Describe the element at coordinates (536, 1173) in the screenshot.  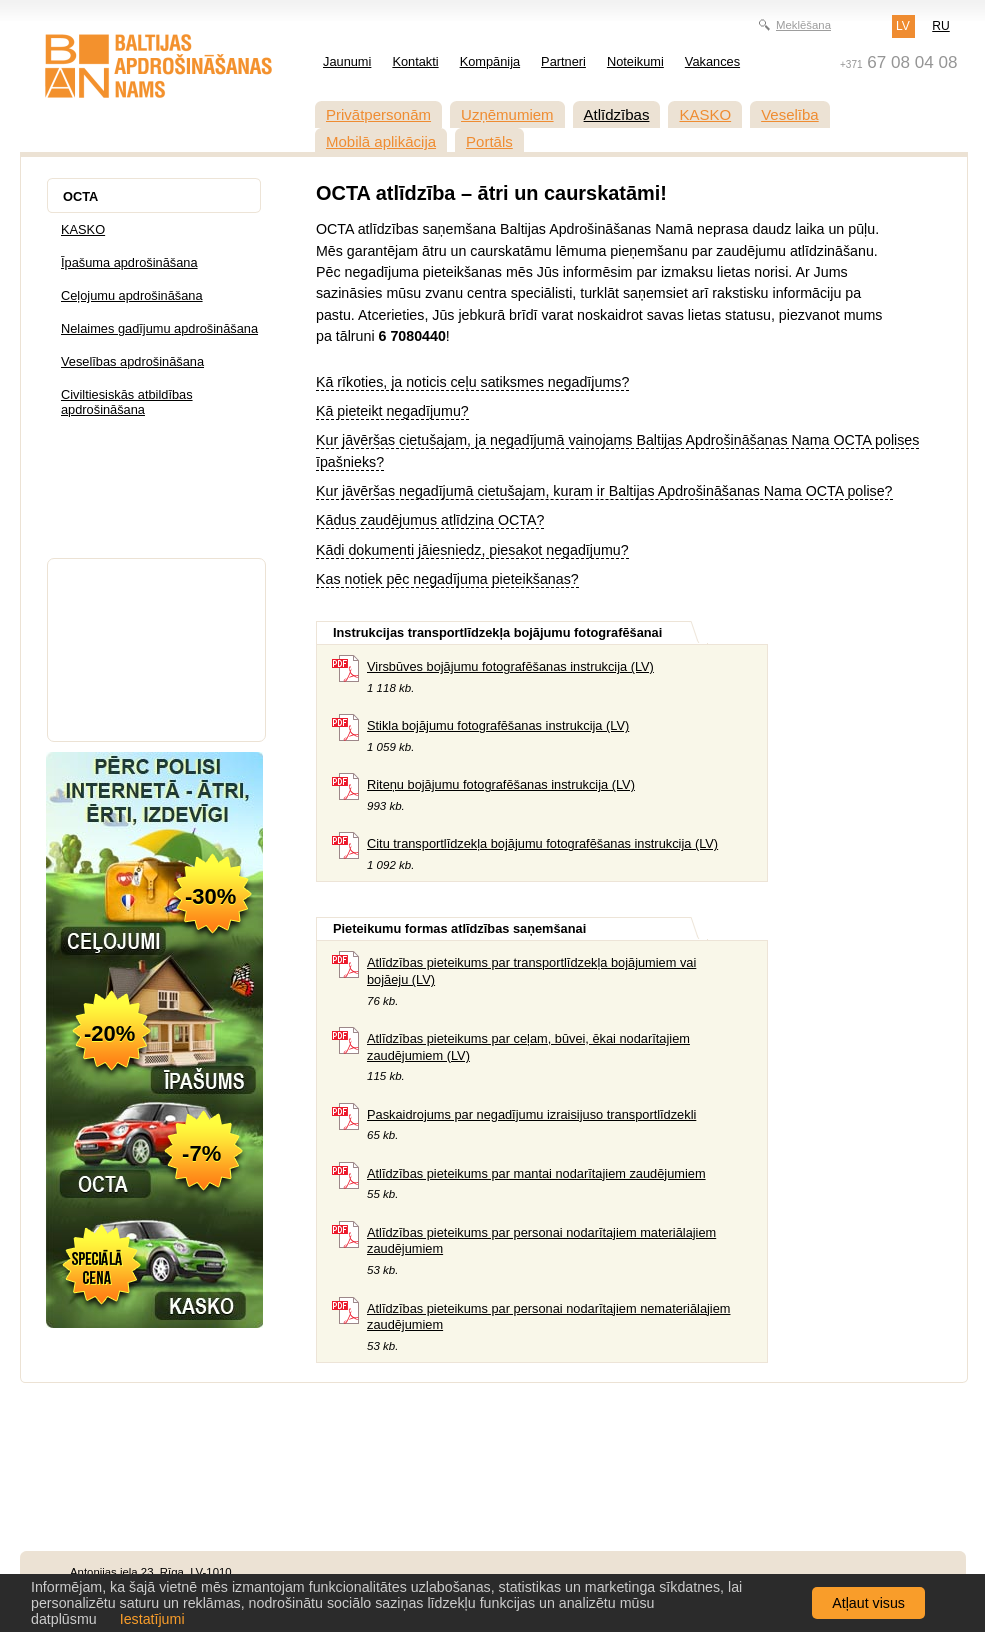
I see `Atlīdzības pieteikums par mantai nodarītajiem zaudējumiem` at that location.